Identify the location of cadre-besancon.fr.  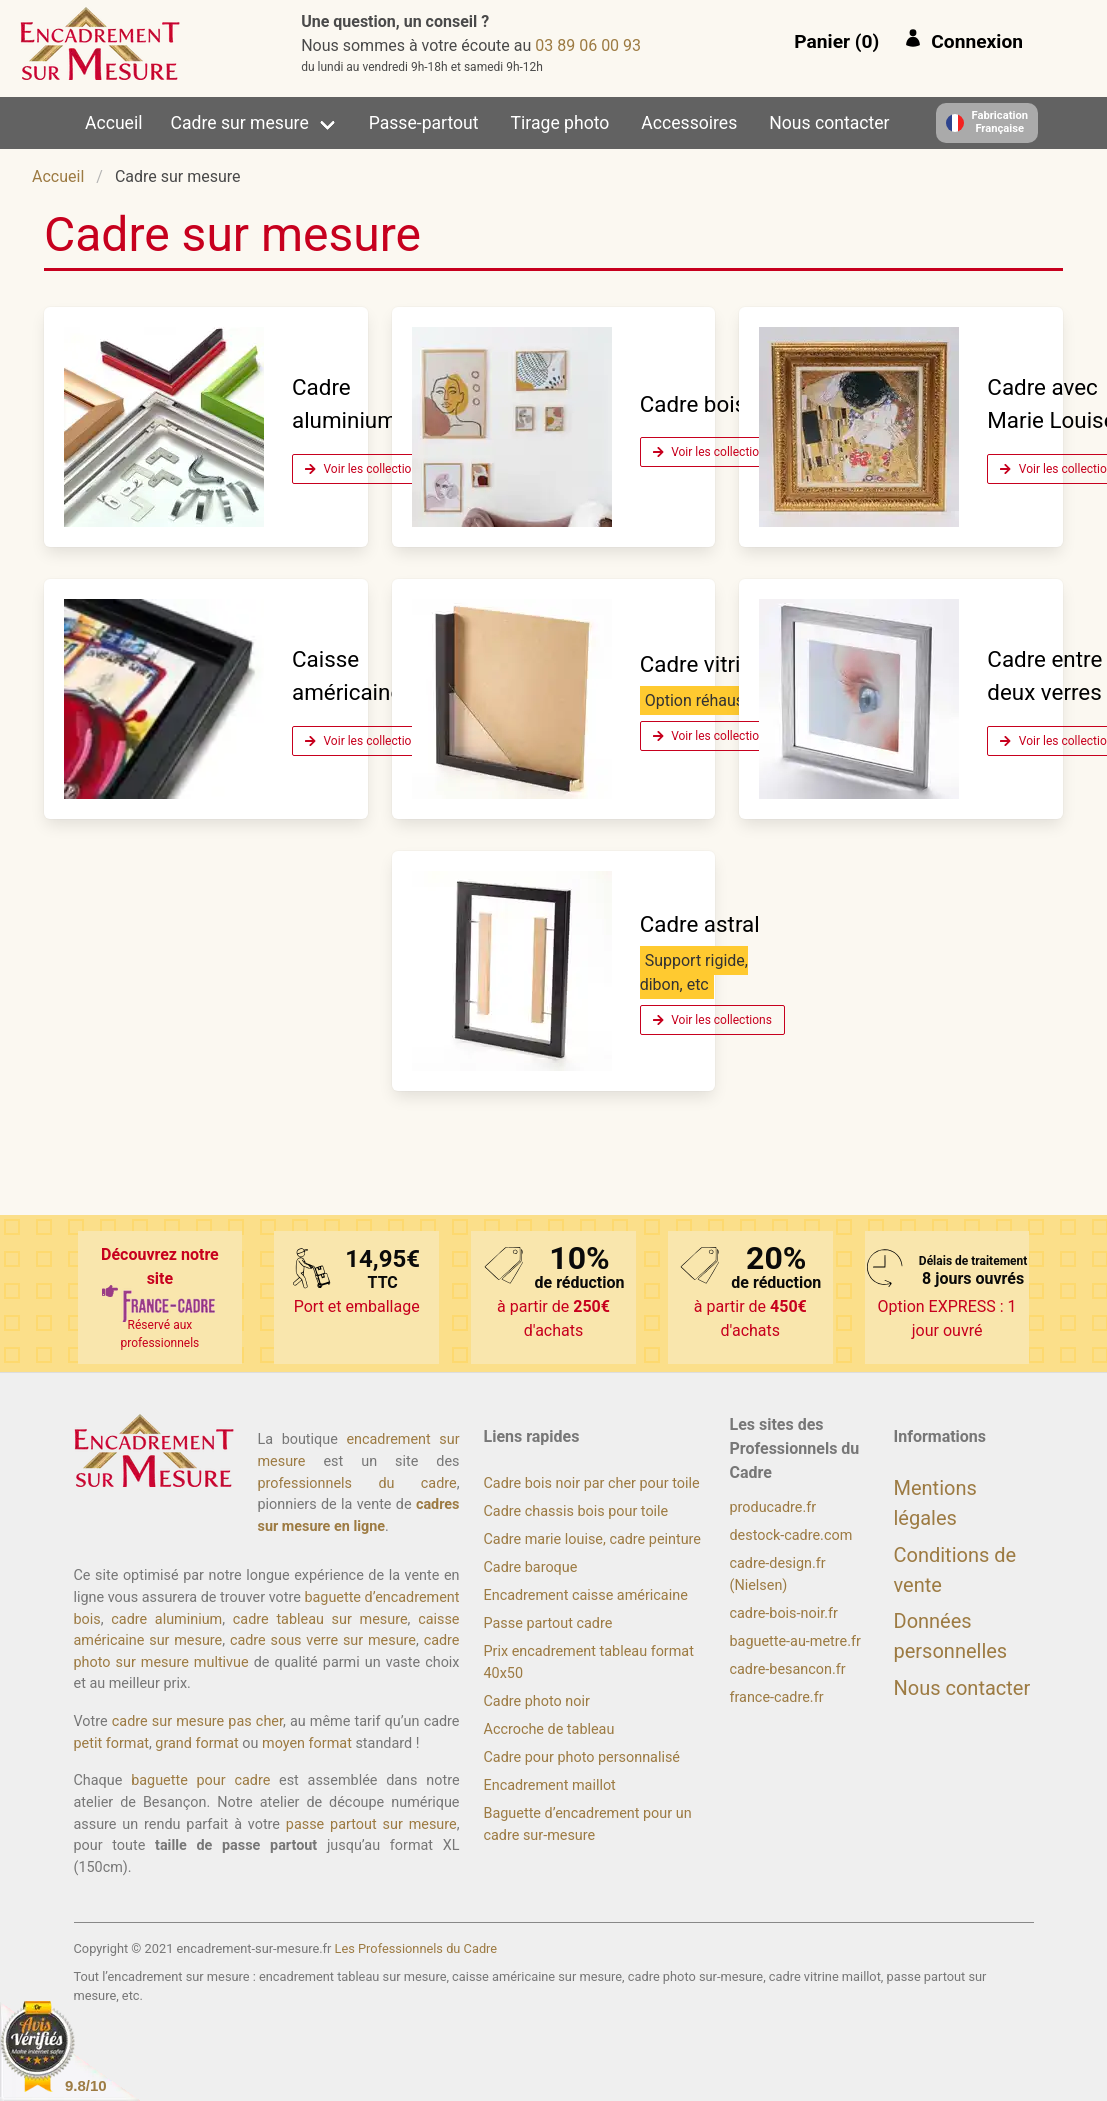
(788, 1669).